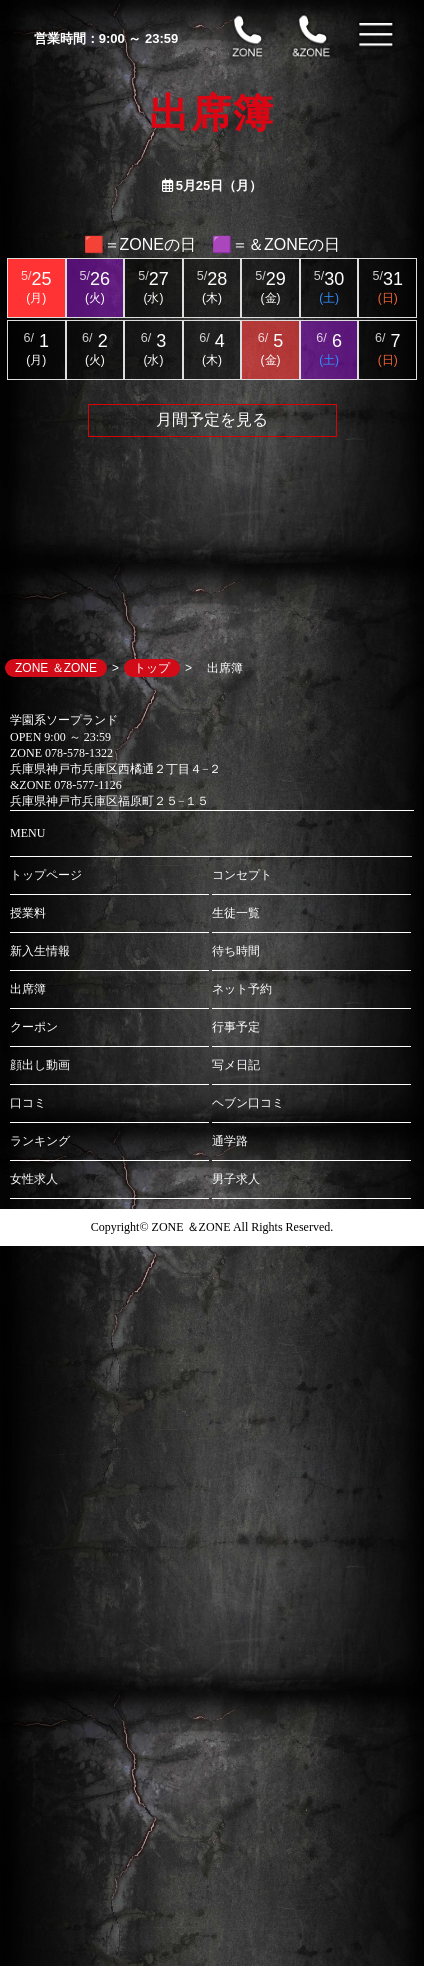  Describe the element at coordinates (236, 913) in the screenshot. I see `生徒一覧` at that location.